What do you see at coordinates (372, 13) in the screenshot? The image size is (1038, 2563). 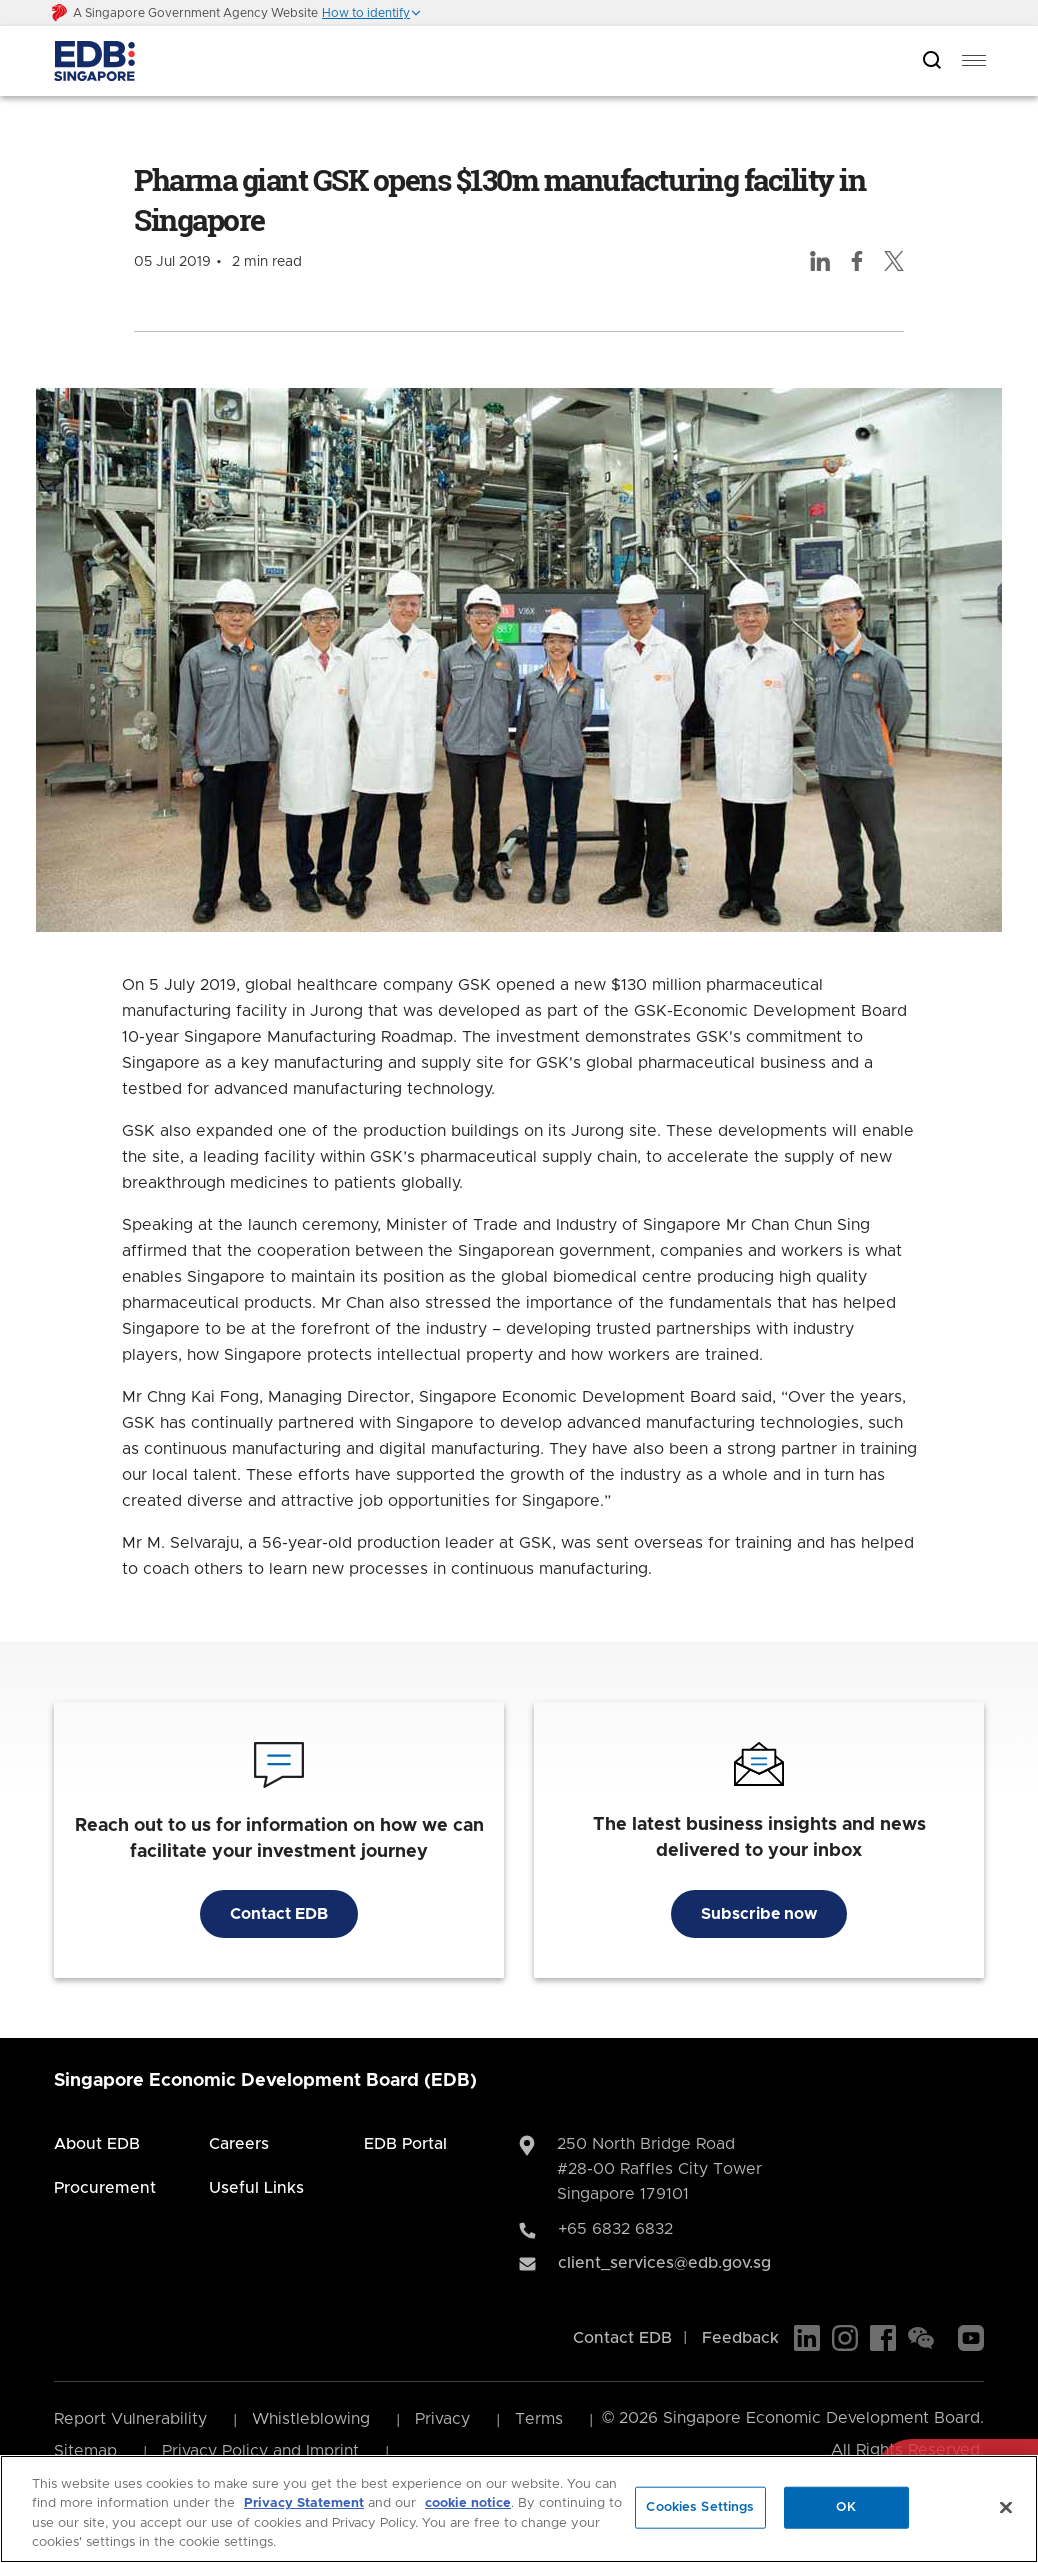 I see `[button]` at bounding box center [372, 13].